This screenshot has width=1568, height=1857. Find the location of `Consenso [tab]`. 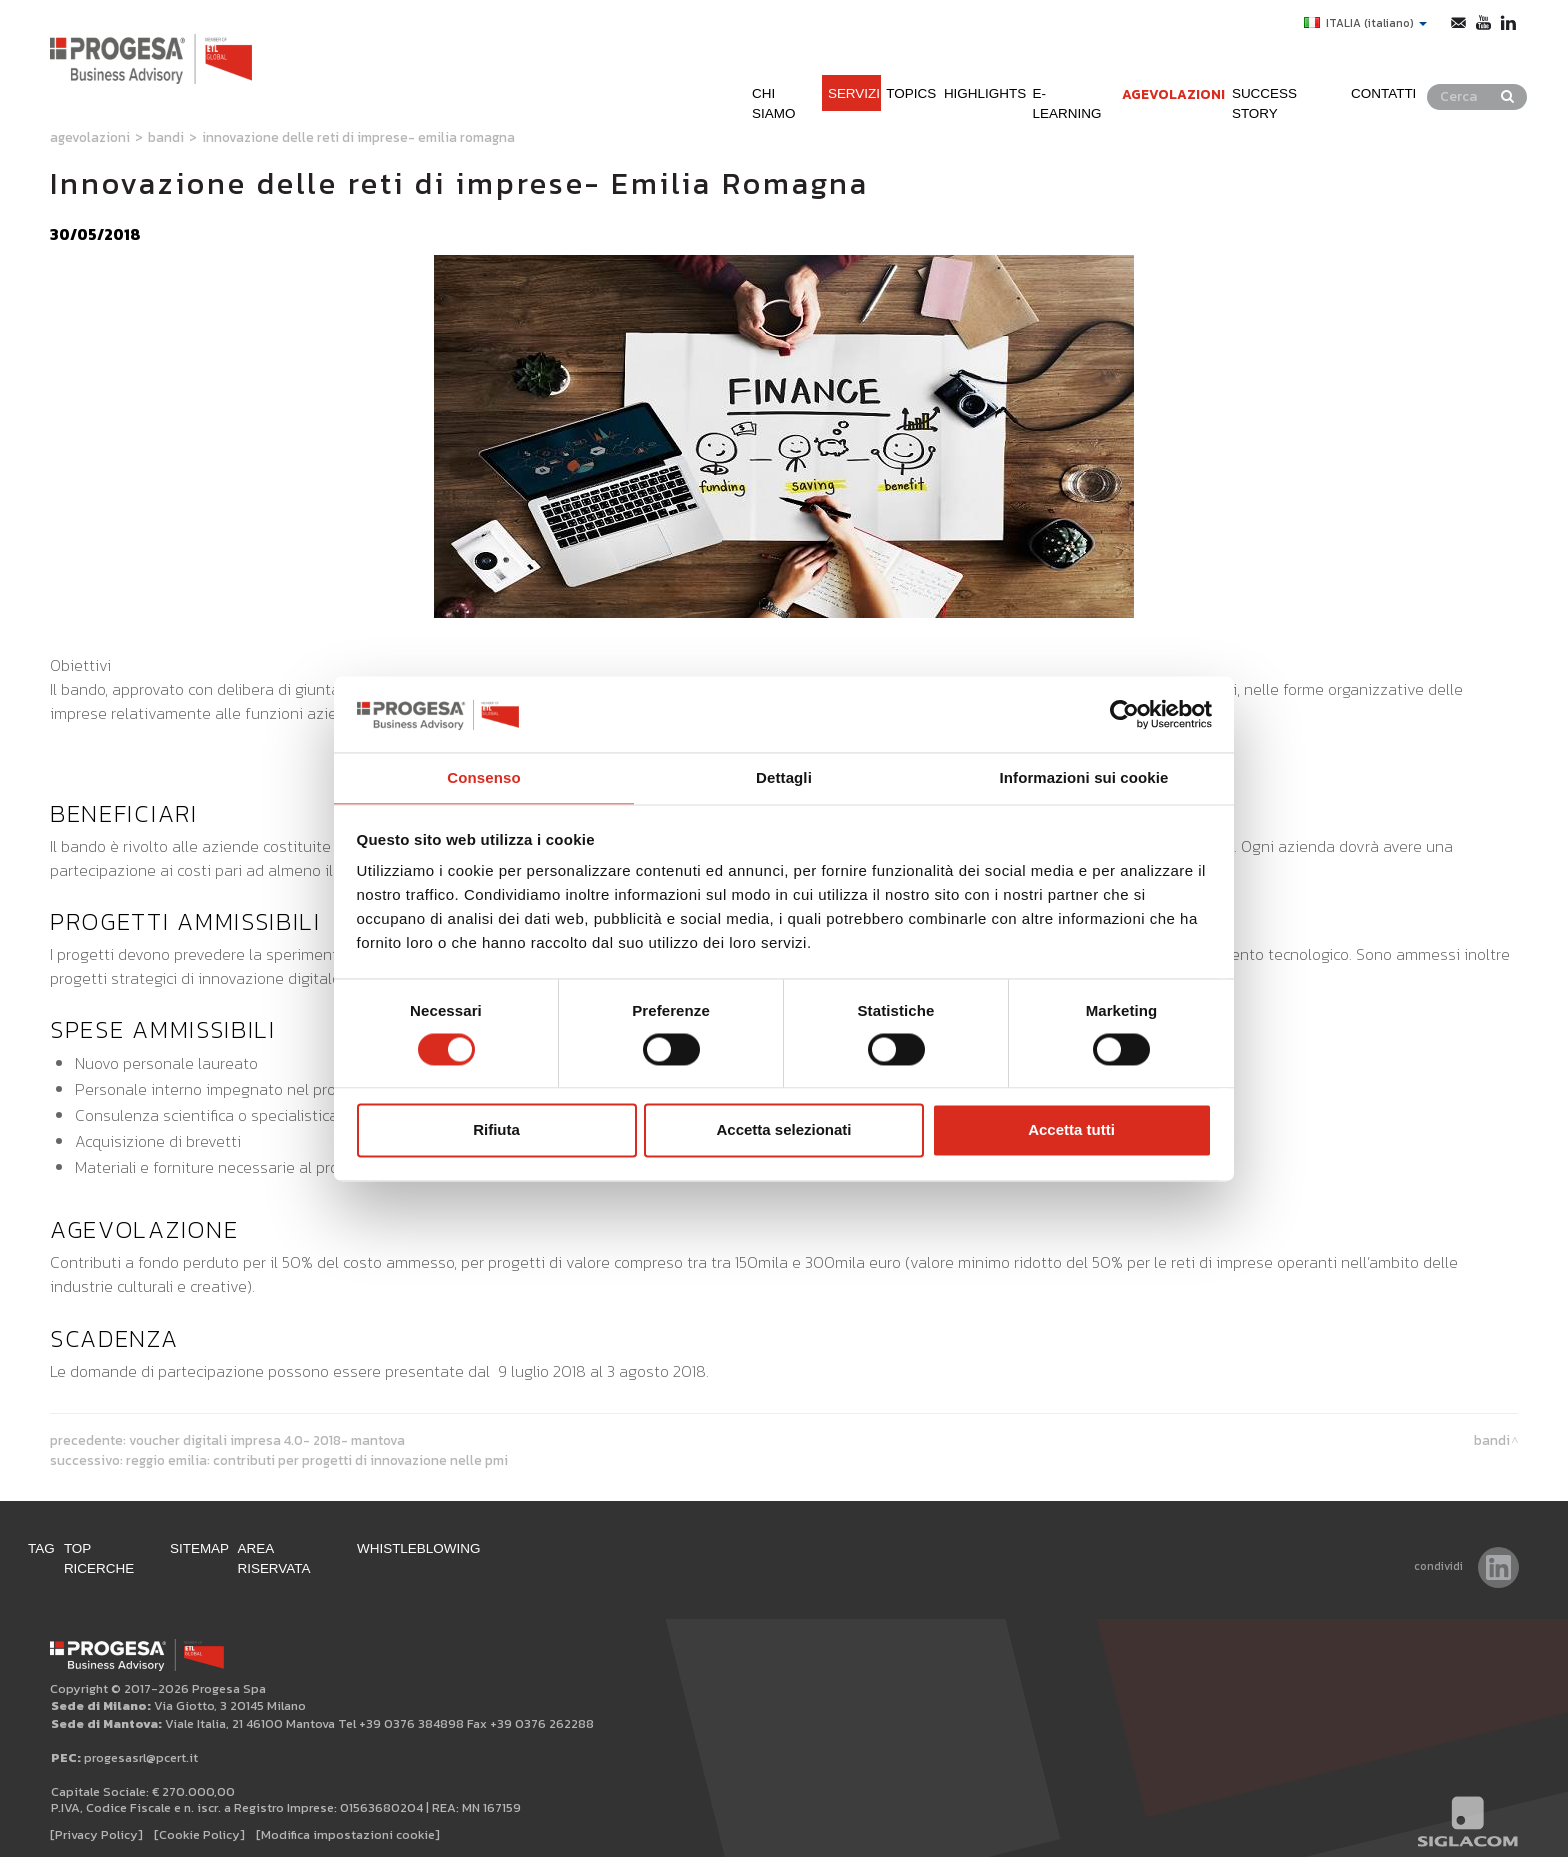

Consenso [tab] is located at coordinates (483, 777).